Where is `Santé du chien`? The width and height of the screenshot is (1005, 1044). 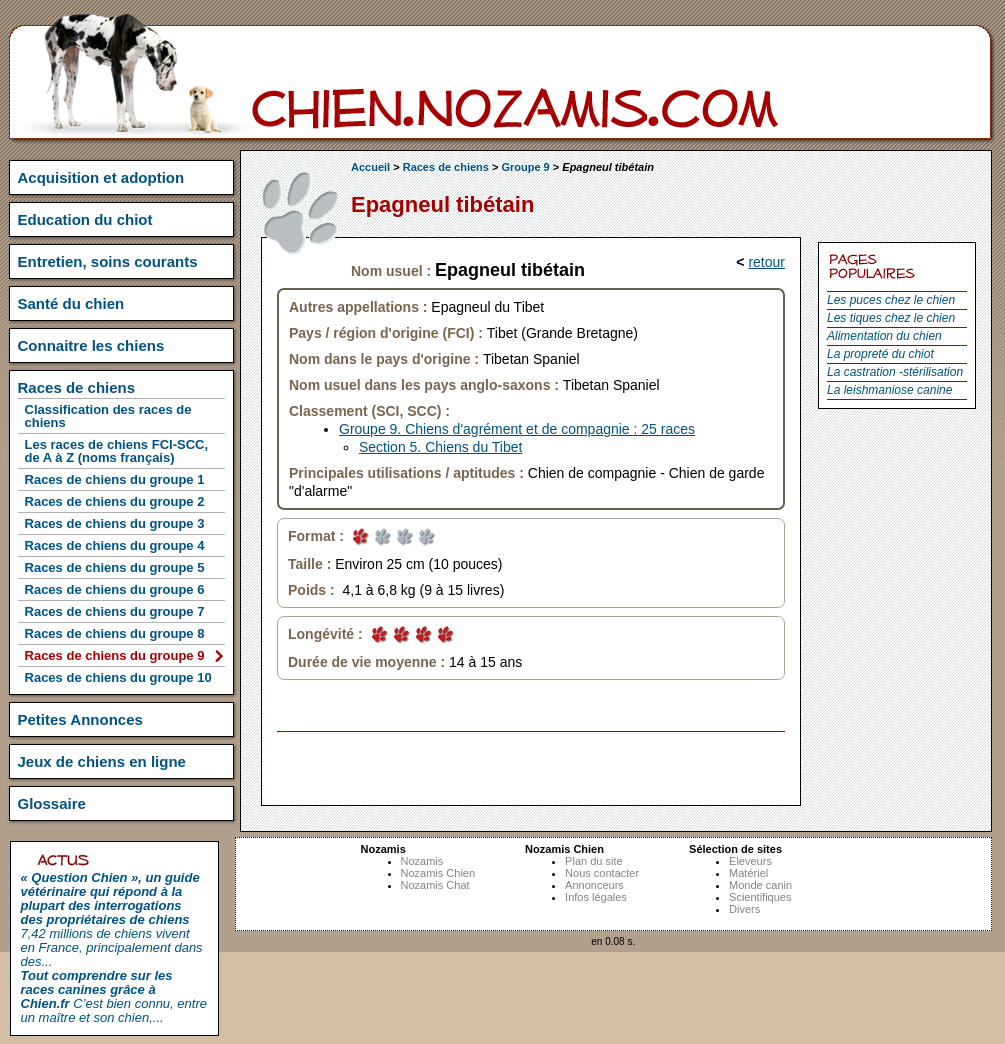
Santé du chien is located at coordinates (71, 303).